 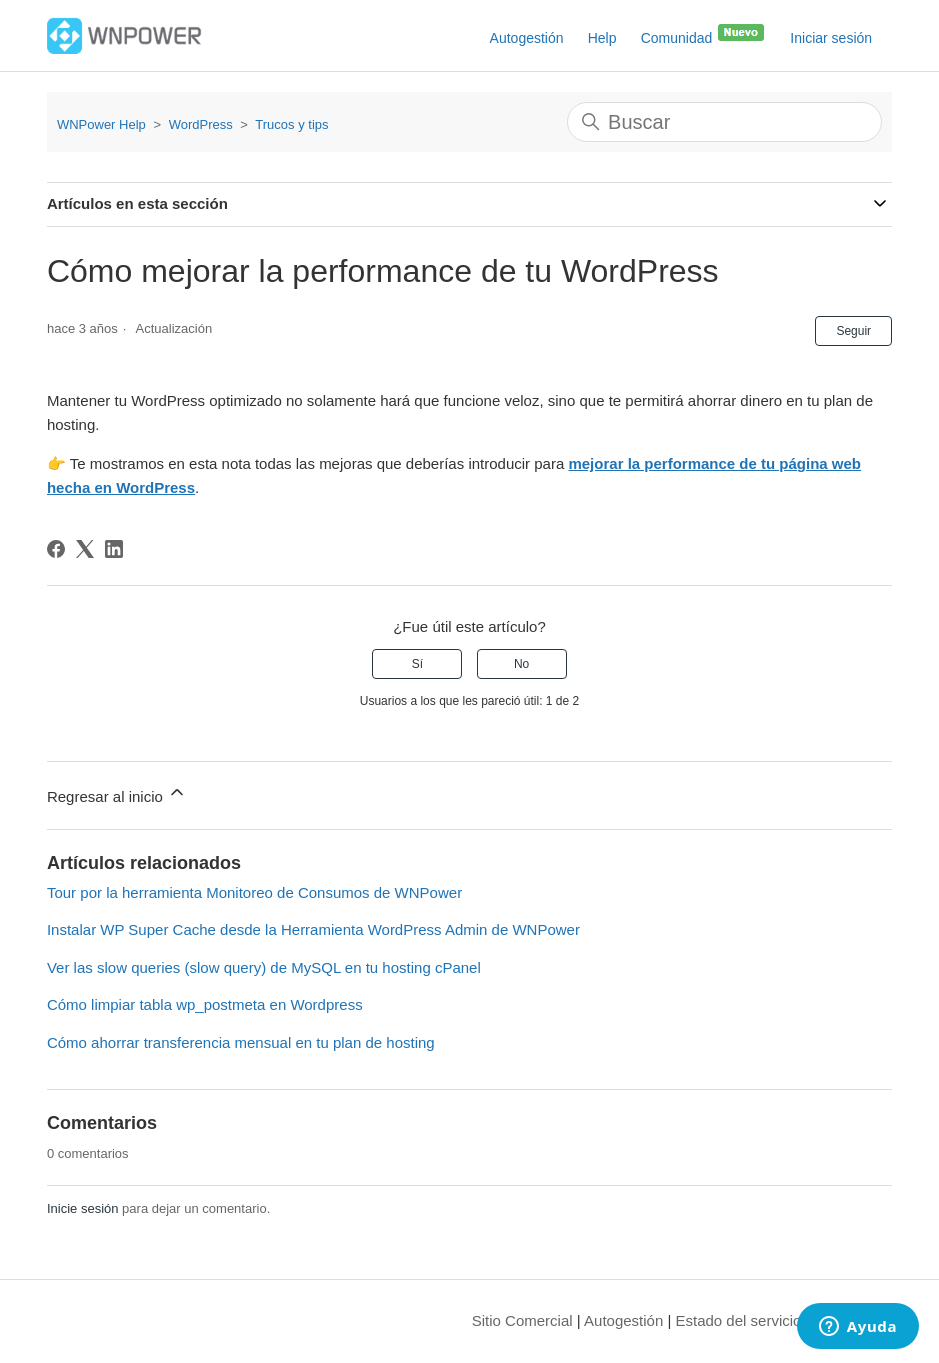 I want to click on Iniciar sesión [button], so click(x=831, y=38).